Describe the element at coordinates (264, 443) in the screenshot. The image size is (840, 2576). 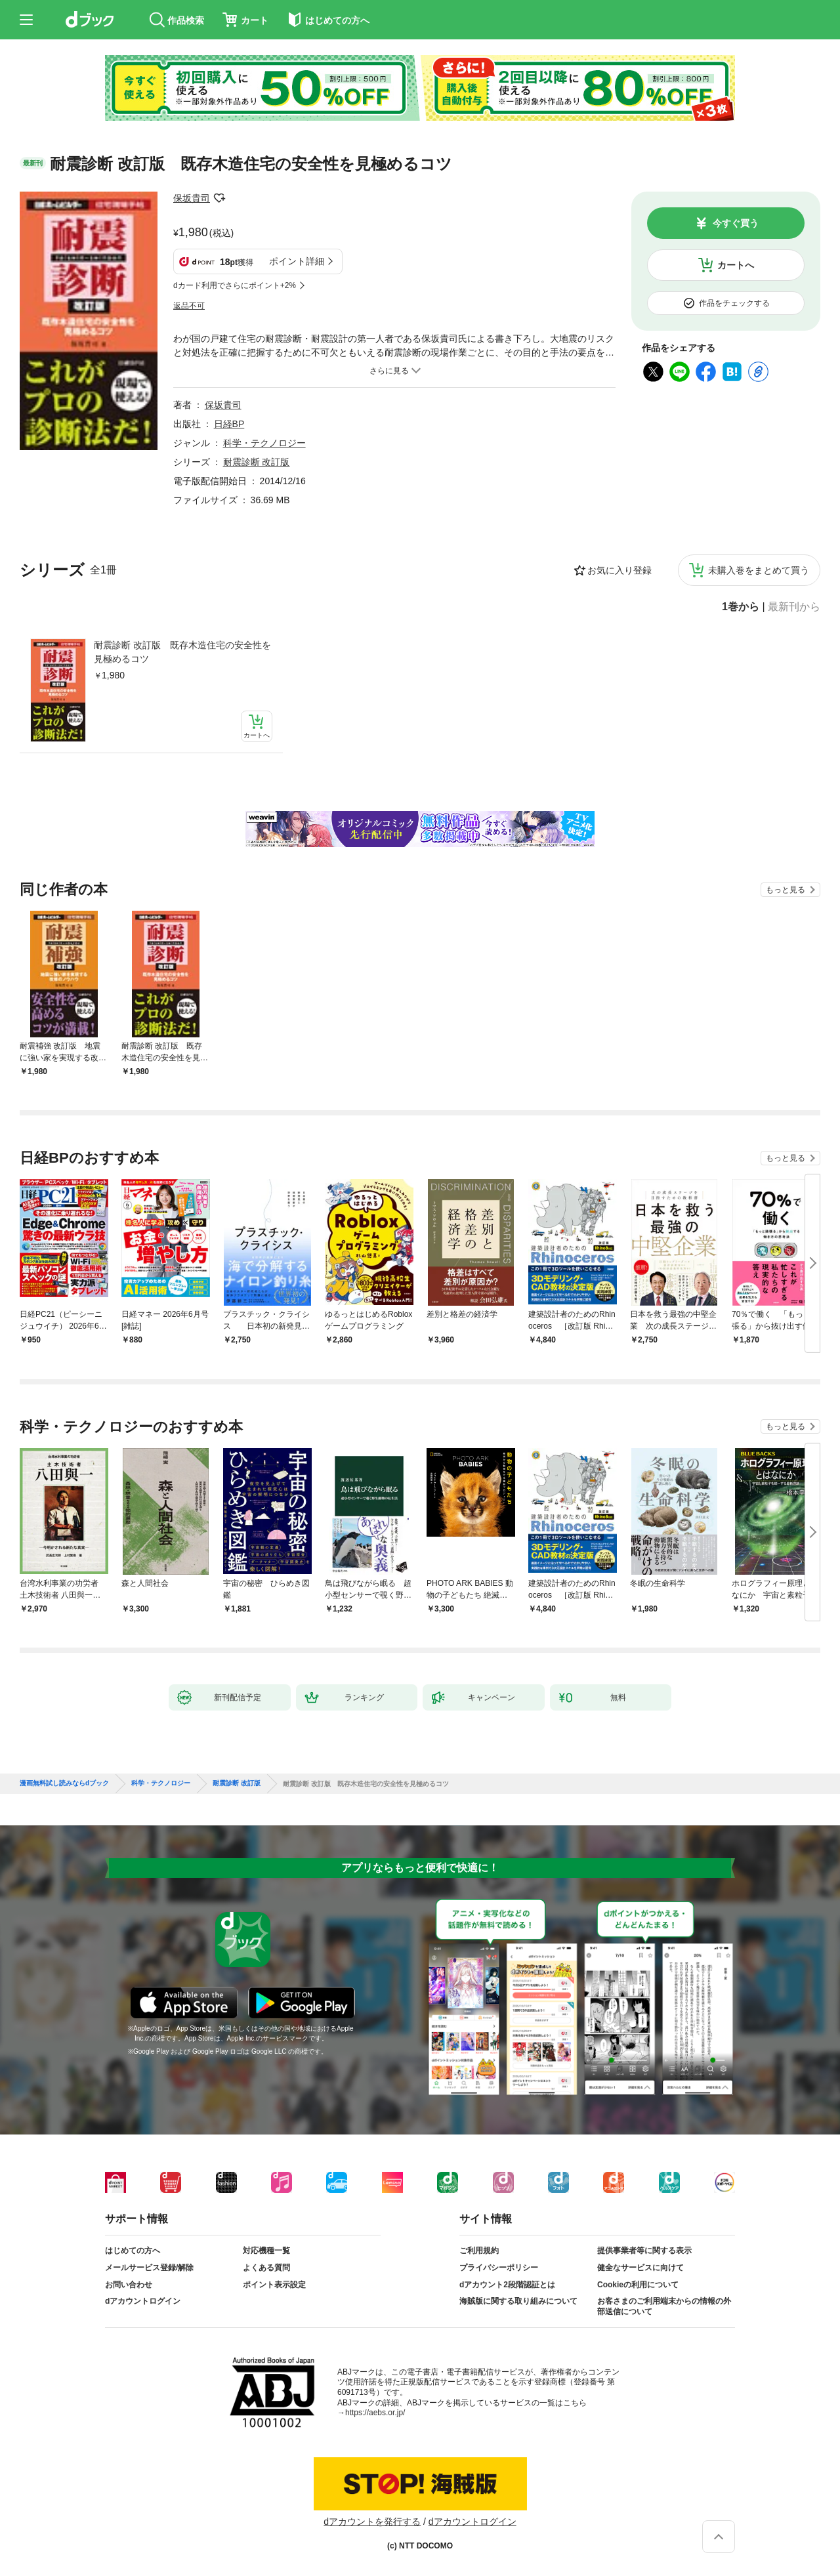
I see `科学・テクノロジー` at that location.